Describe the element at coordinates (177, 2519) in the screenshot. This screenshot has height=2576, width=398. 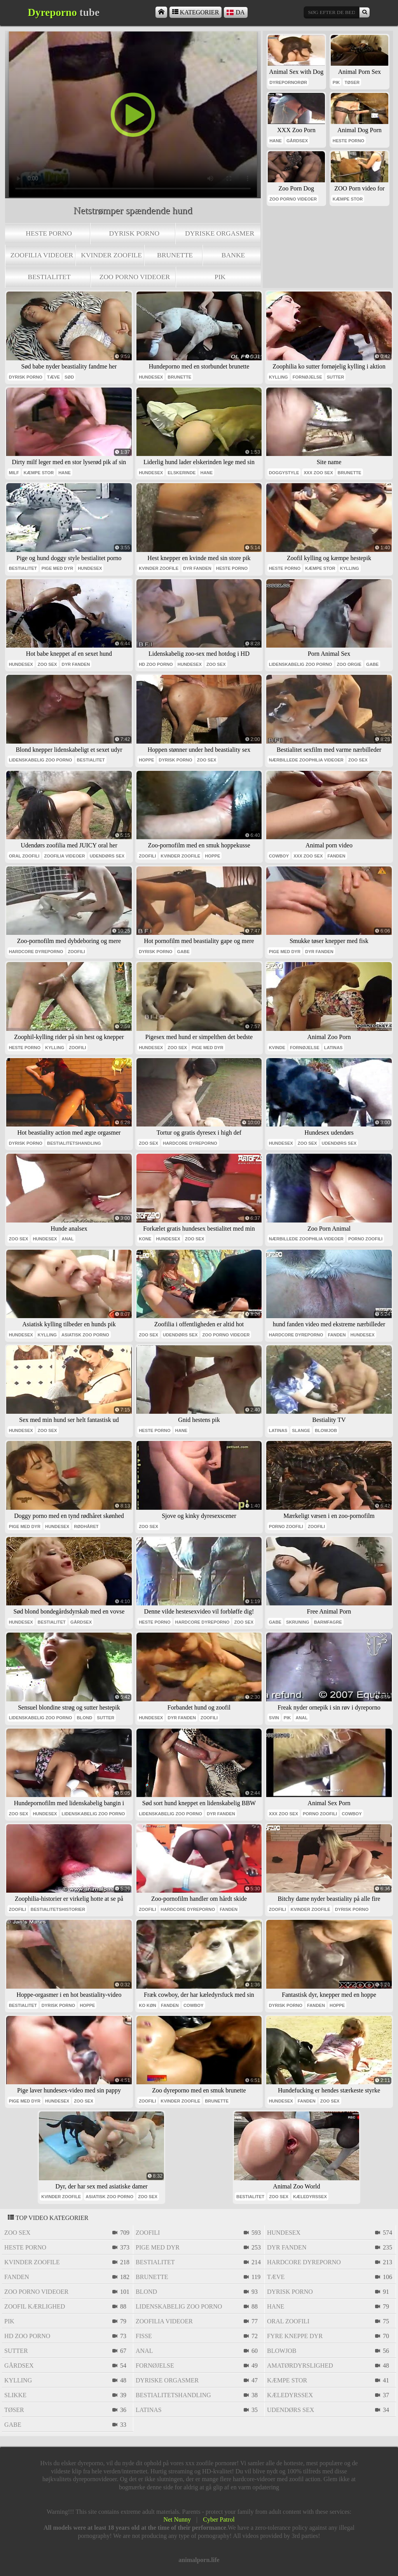
I see `Net Nunny` at that location.